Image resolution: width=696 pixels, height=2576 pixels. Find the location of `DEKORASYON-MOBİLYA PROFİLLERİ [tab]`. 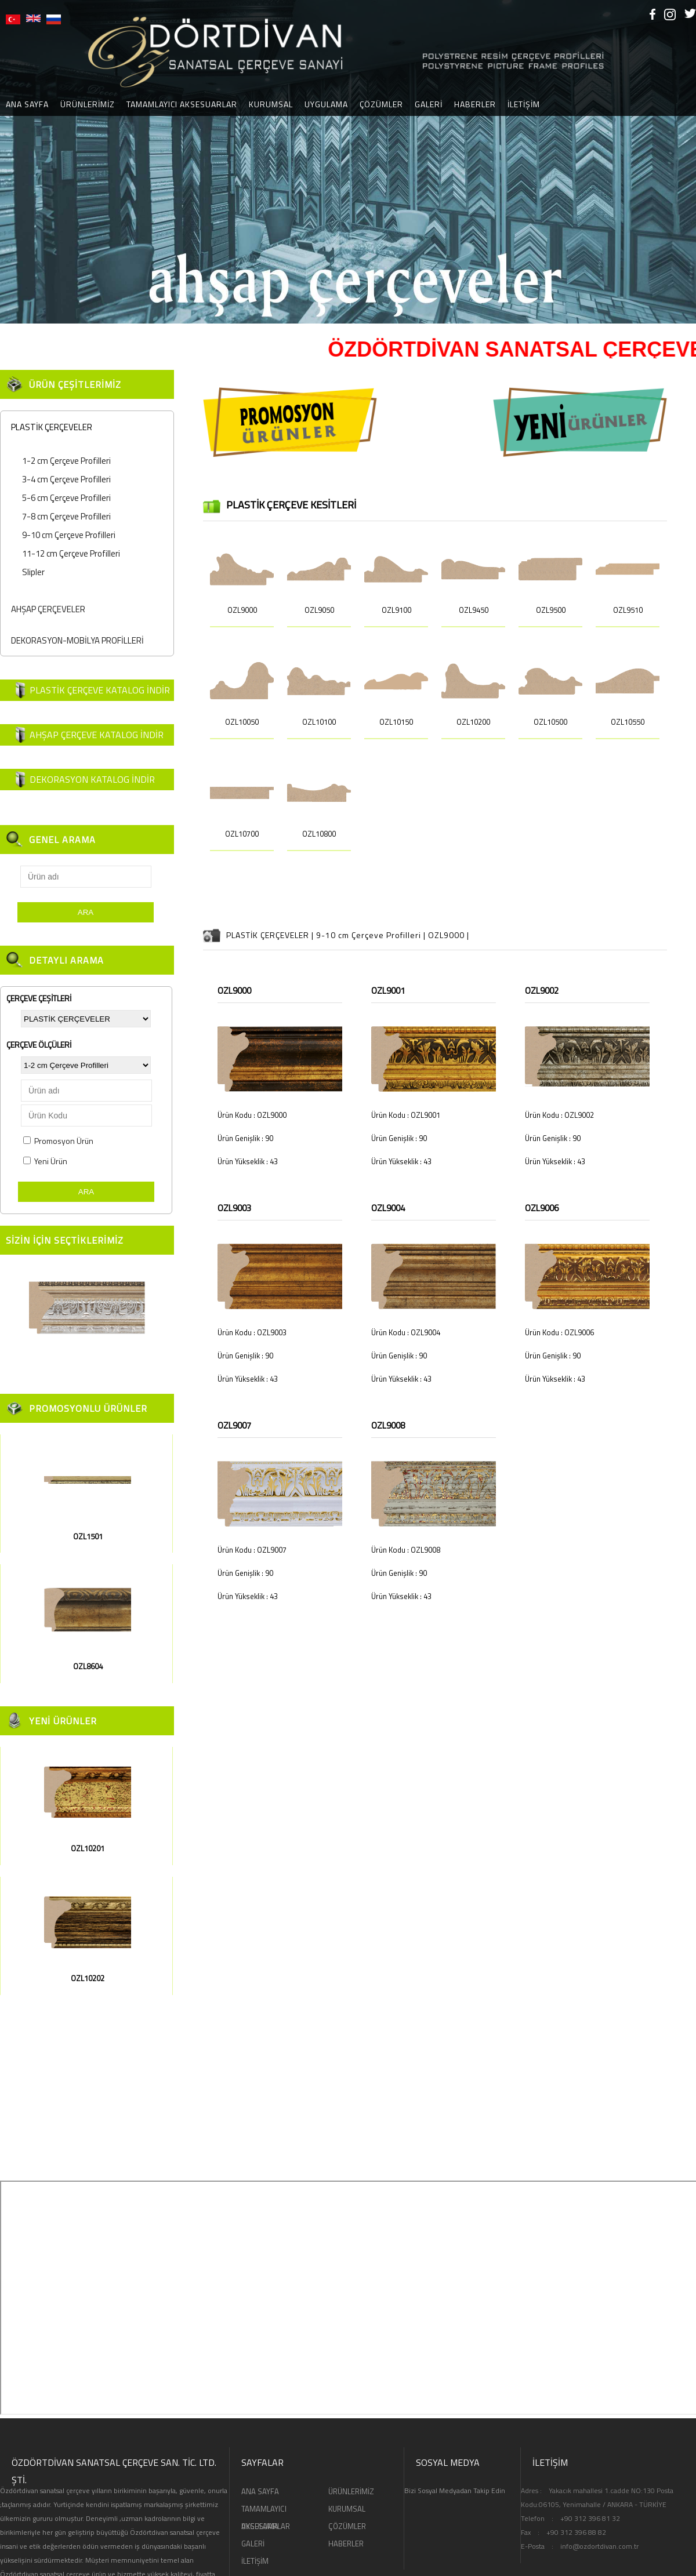

DEKORASYON-MOBİLYA PROFİLLERİ [tab] is located at coordinates (74, 640).